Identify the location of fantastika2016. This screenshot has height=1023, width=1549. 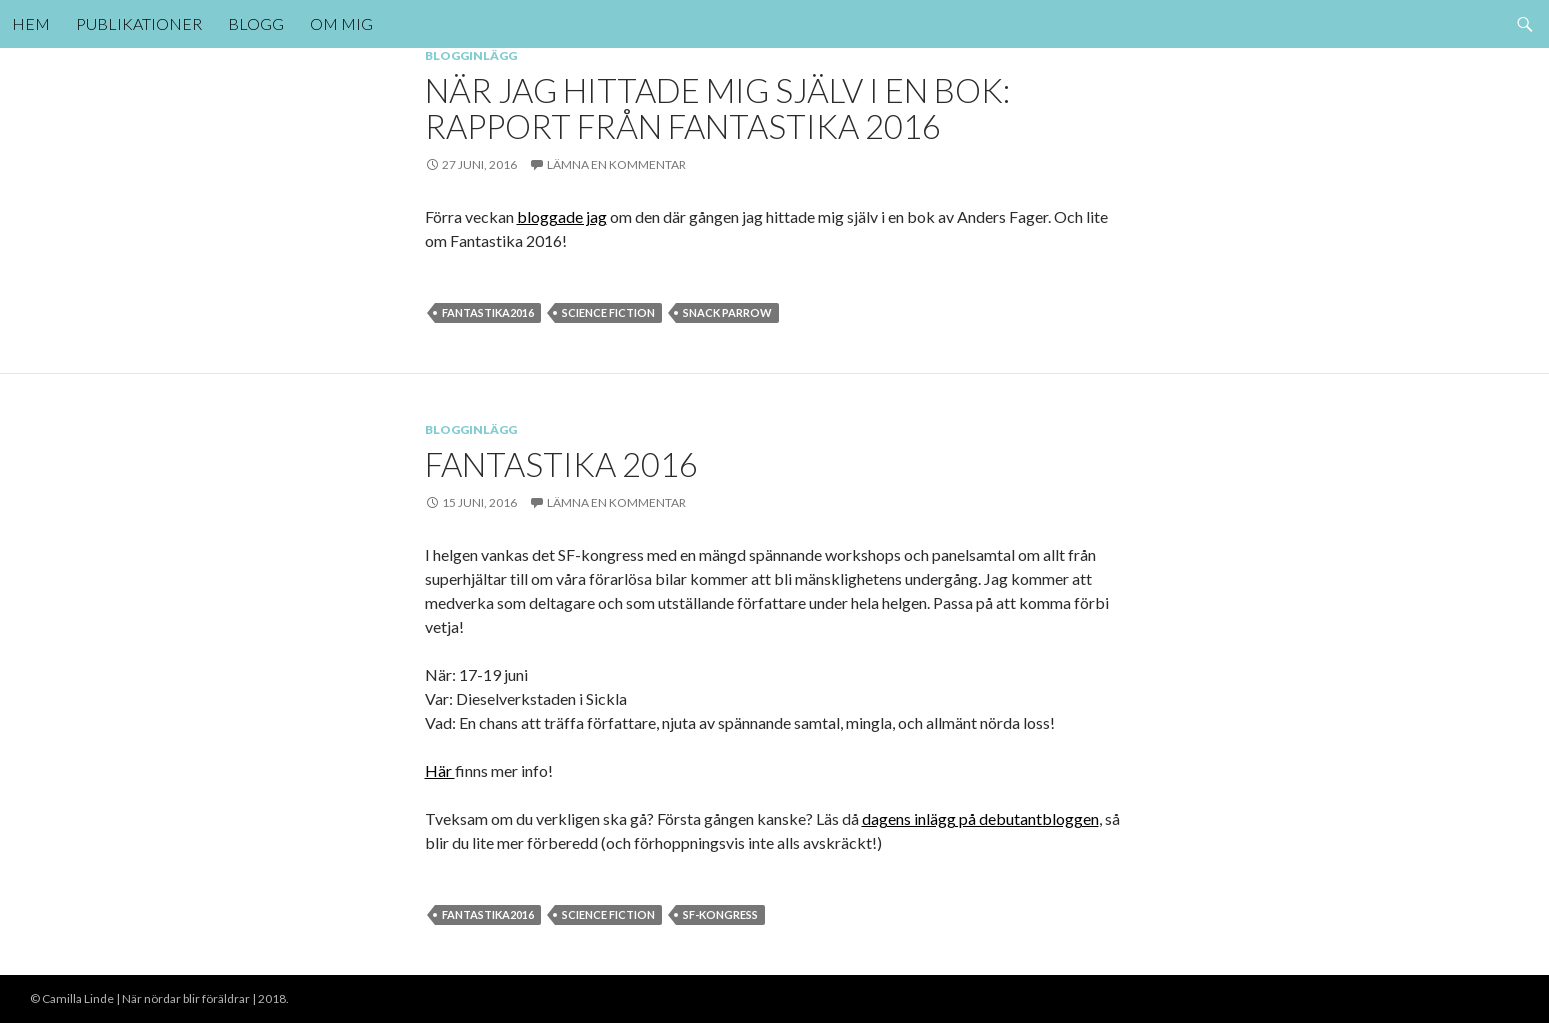
(488, 312).